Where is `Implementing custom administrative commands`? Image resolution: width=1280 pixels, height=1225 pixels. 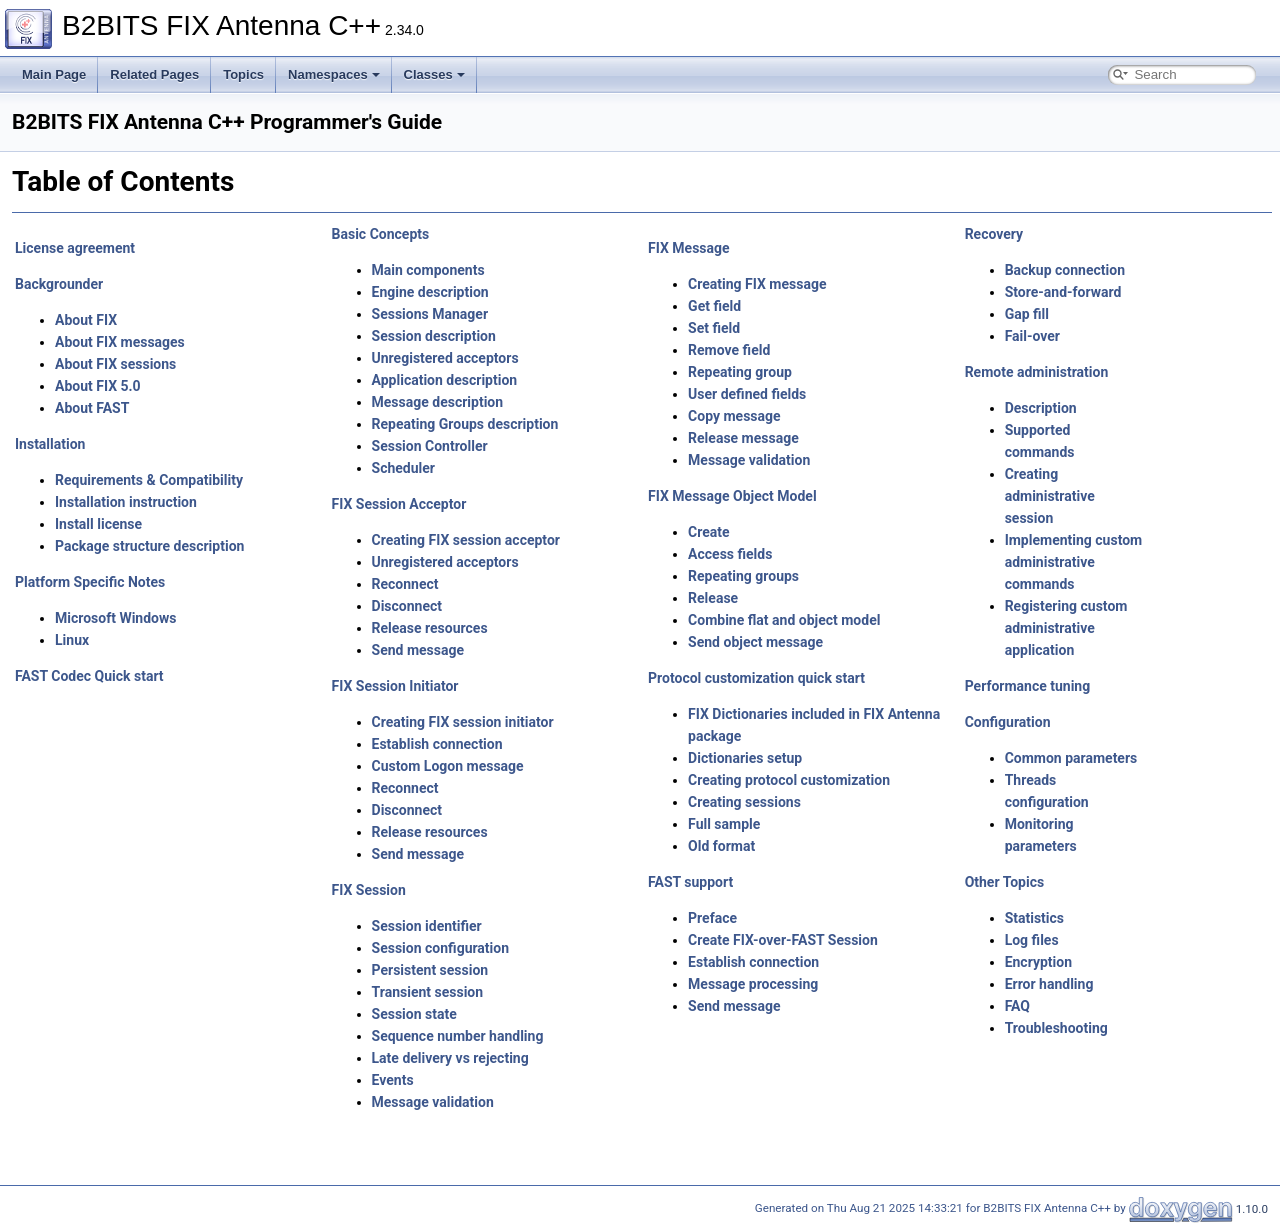
Implementing custom administrative commands is located at coordinates (1074, 562).